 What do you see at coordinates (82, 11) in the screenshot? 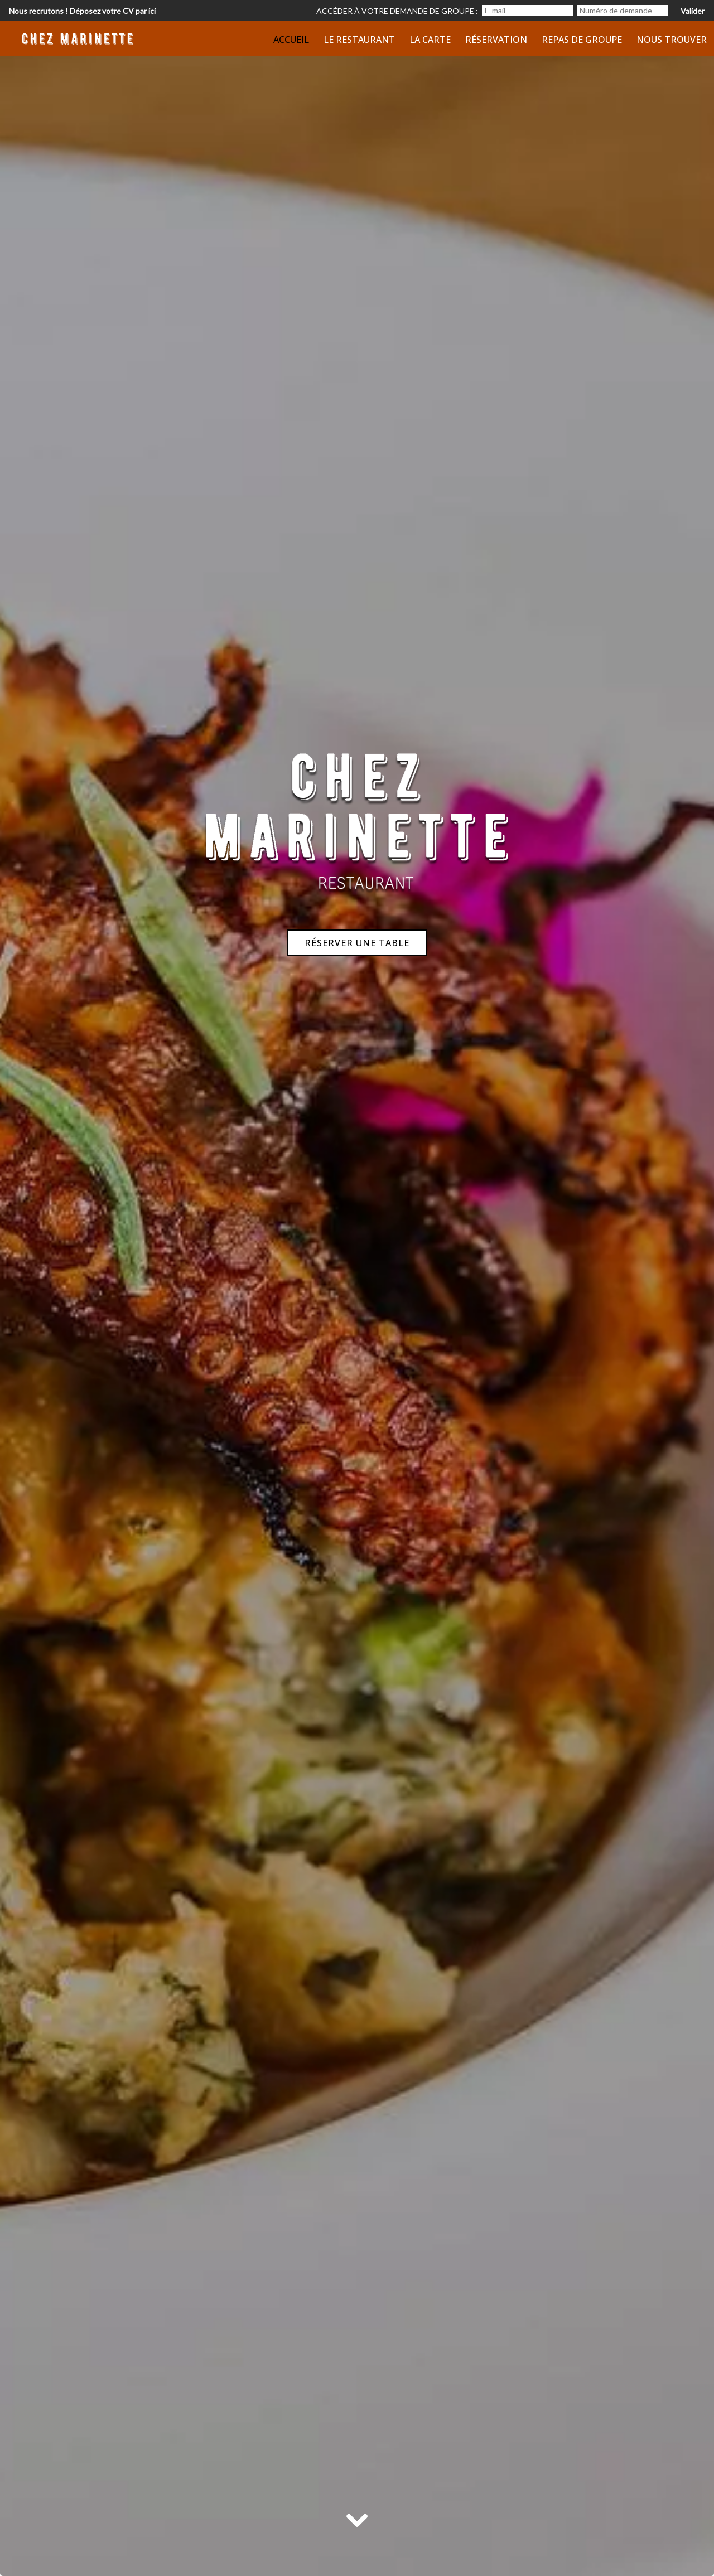
I see `Nous recrutons ! Déposez votre CV par ici` at bounding box center [82, 11].